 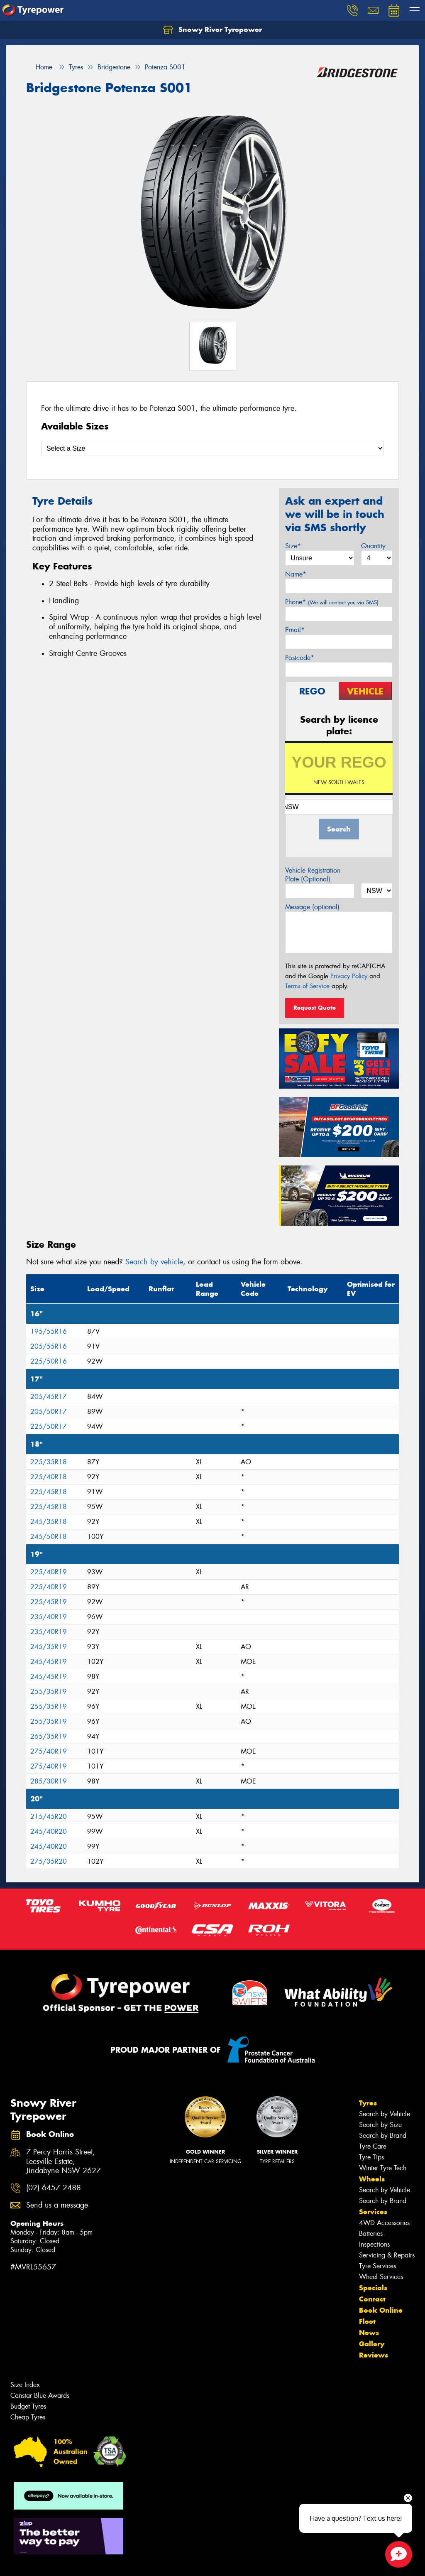 What do you see at coordinates (312, 907) in the screenshot?
I see `Message (optional)` at bounding box center [312, 907].